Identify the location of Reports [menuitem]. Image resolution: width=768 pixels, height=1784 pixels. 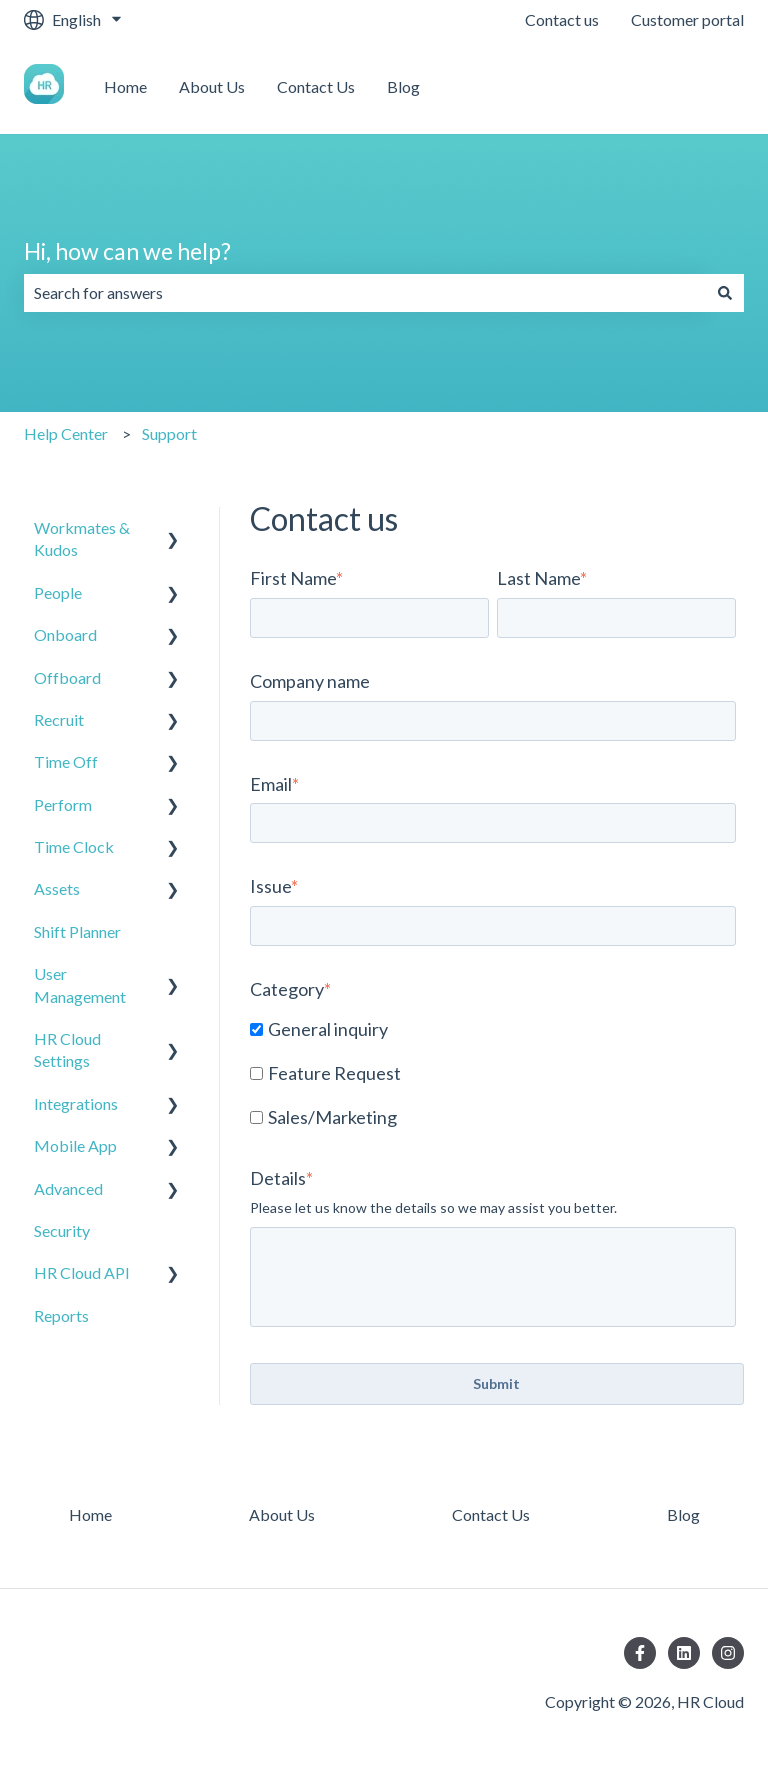
(61, 1315).